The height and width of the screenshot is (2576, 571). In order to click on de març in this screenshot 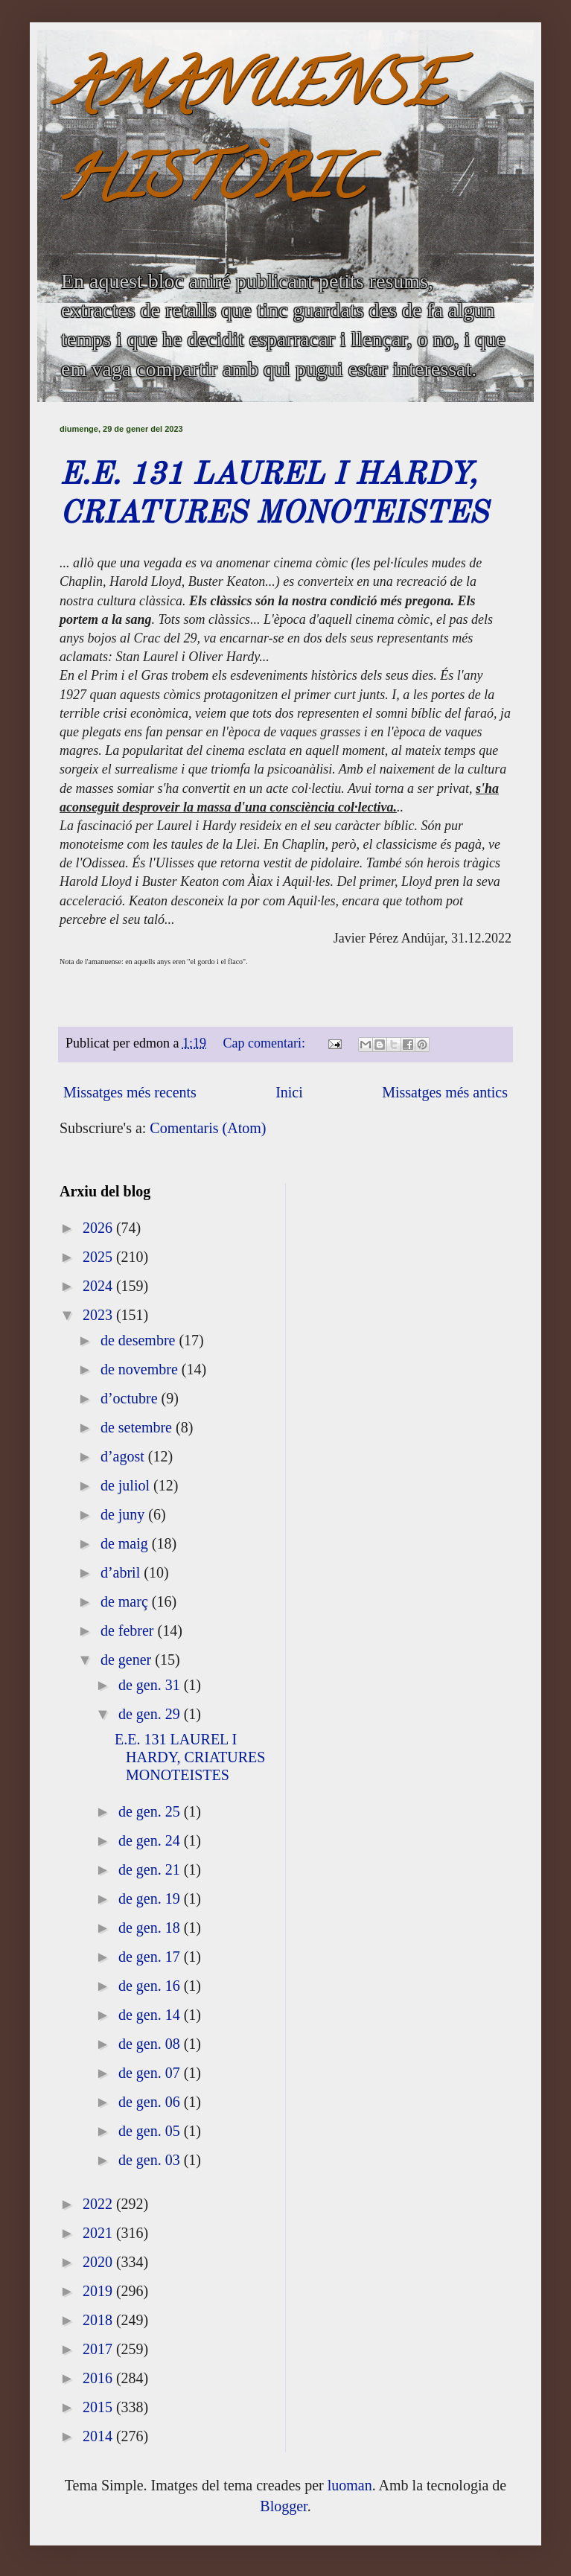, I will do `click(126, 1601)`.